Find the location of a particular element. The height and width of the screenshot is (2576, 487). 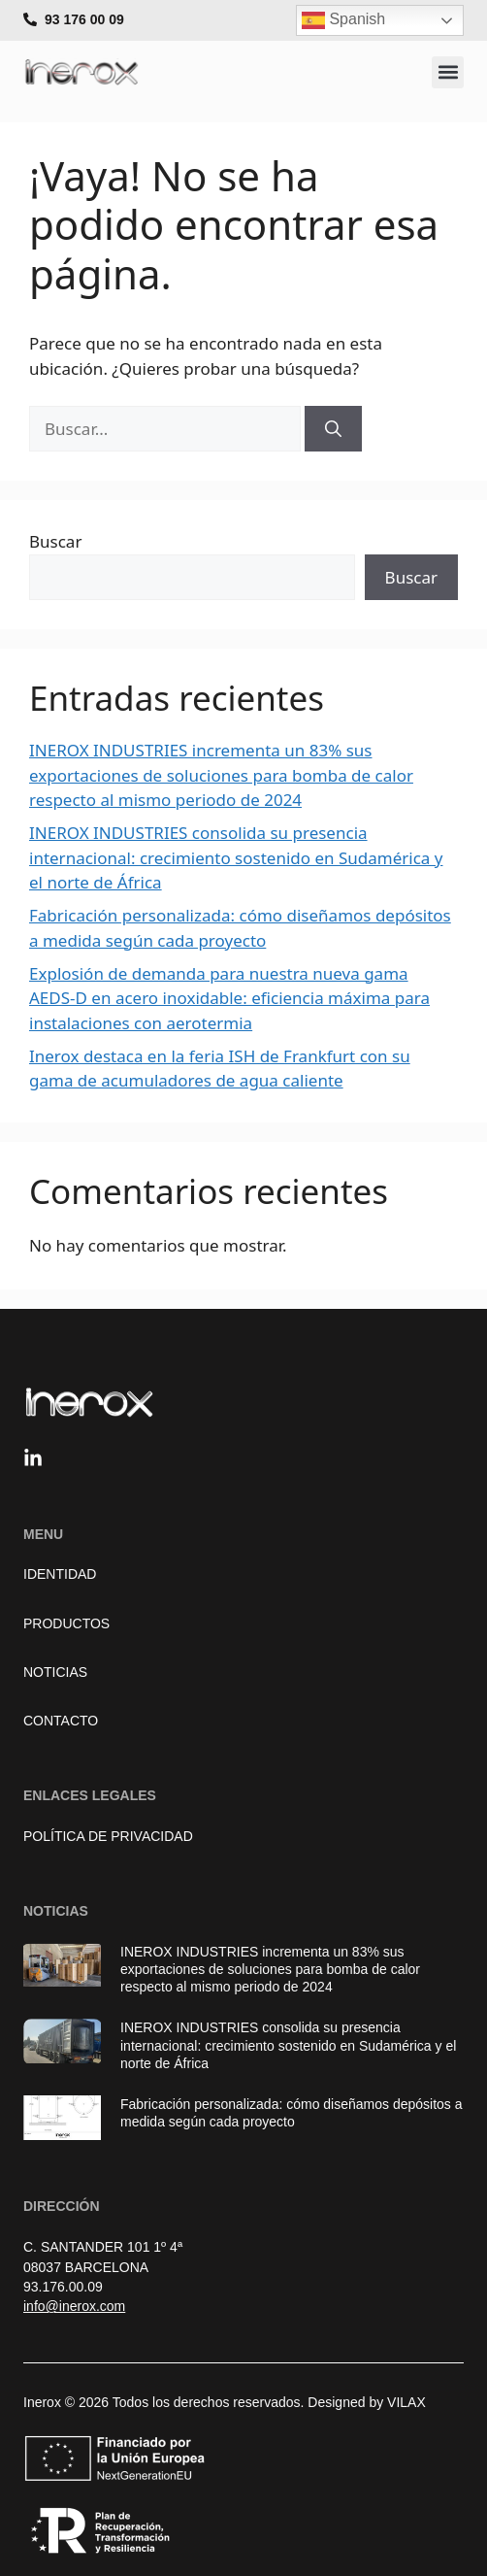

Contacto is located at coordinates (60, 1720).